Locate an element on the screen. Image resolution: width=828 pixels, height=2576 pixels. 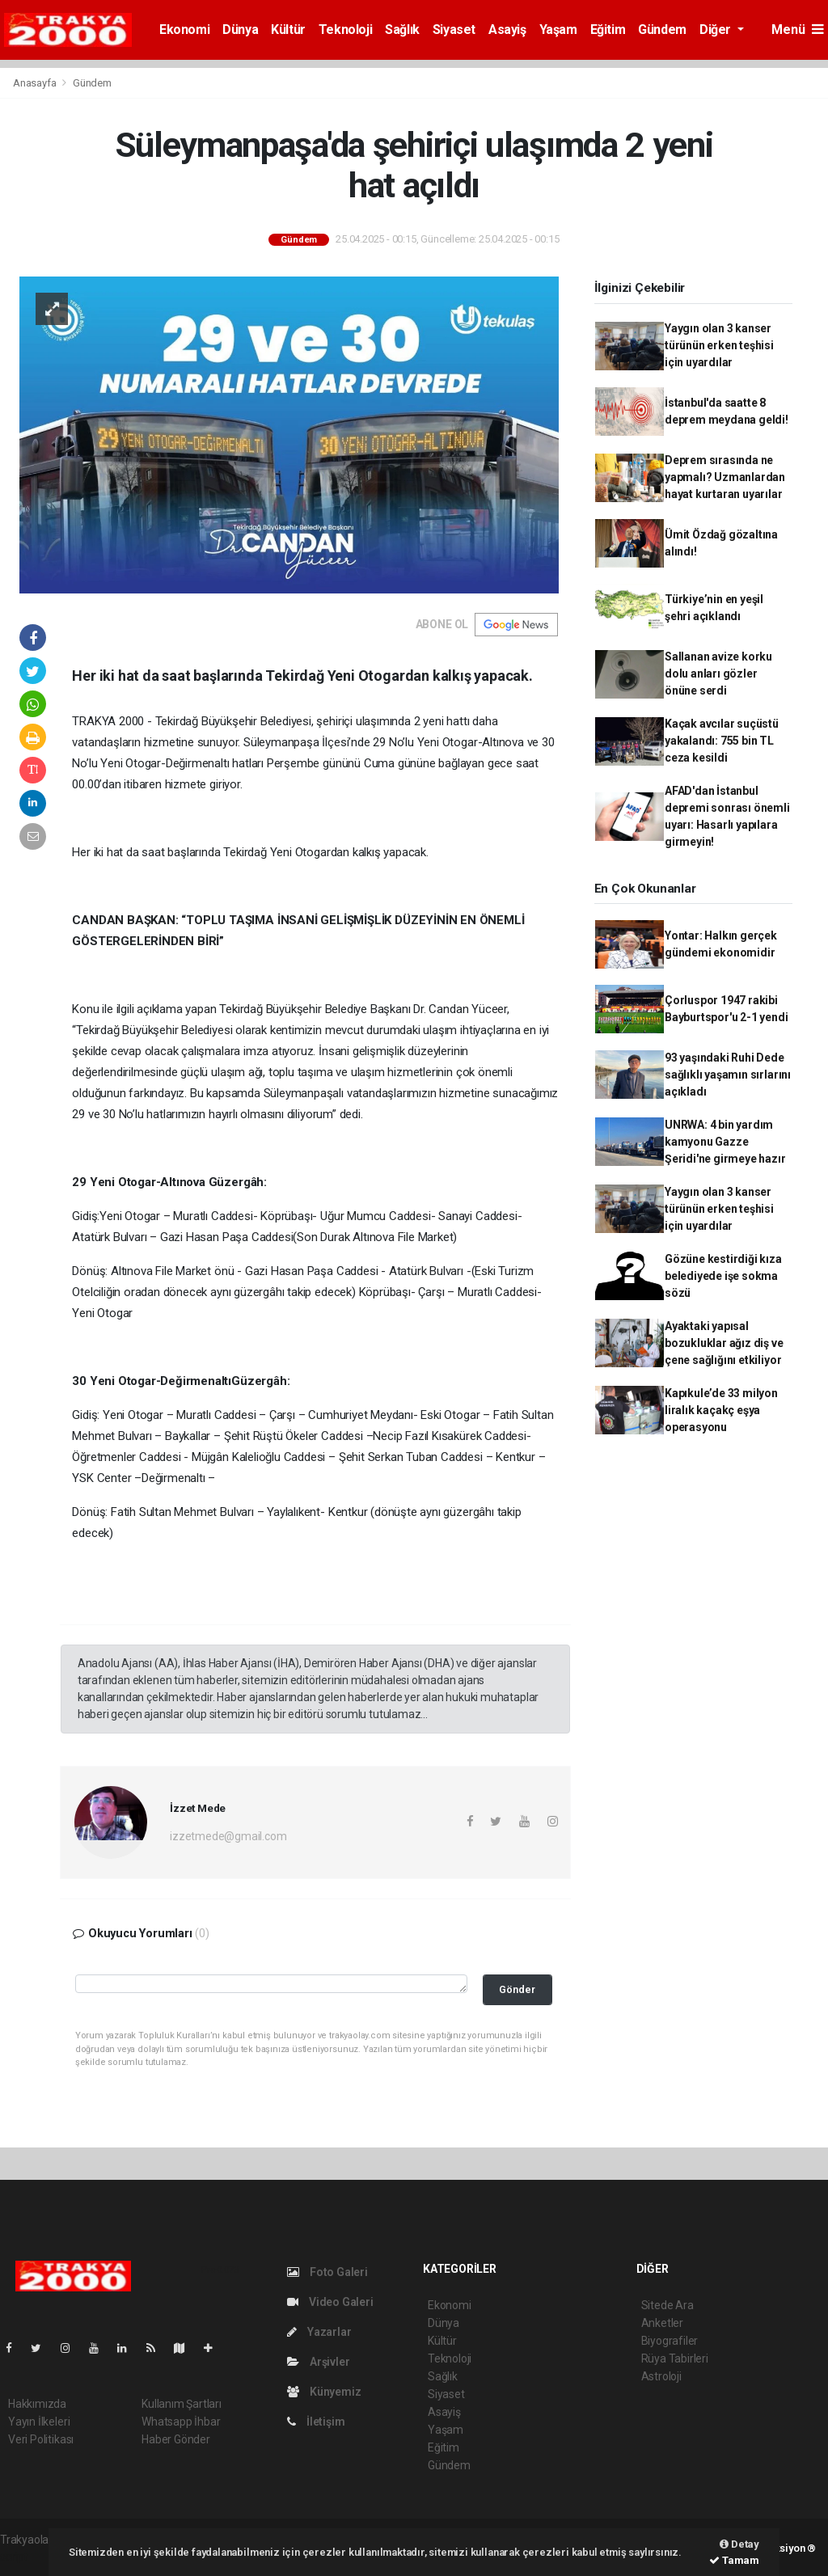
Dünya is located at coordinates (240, 29).